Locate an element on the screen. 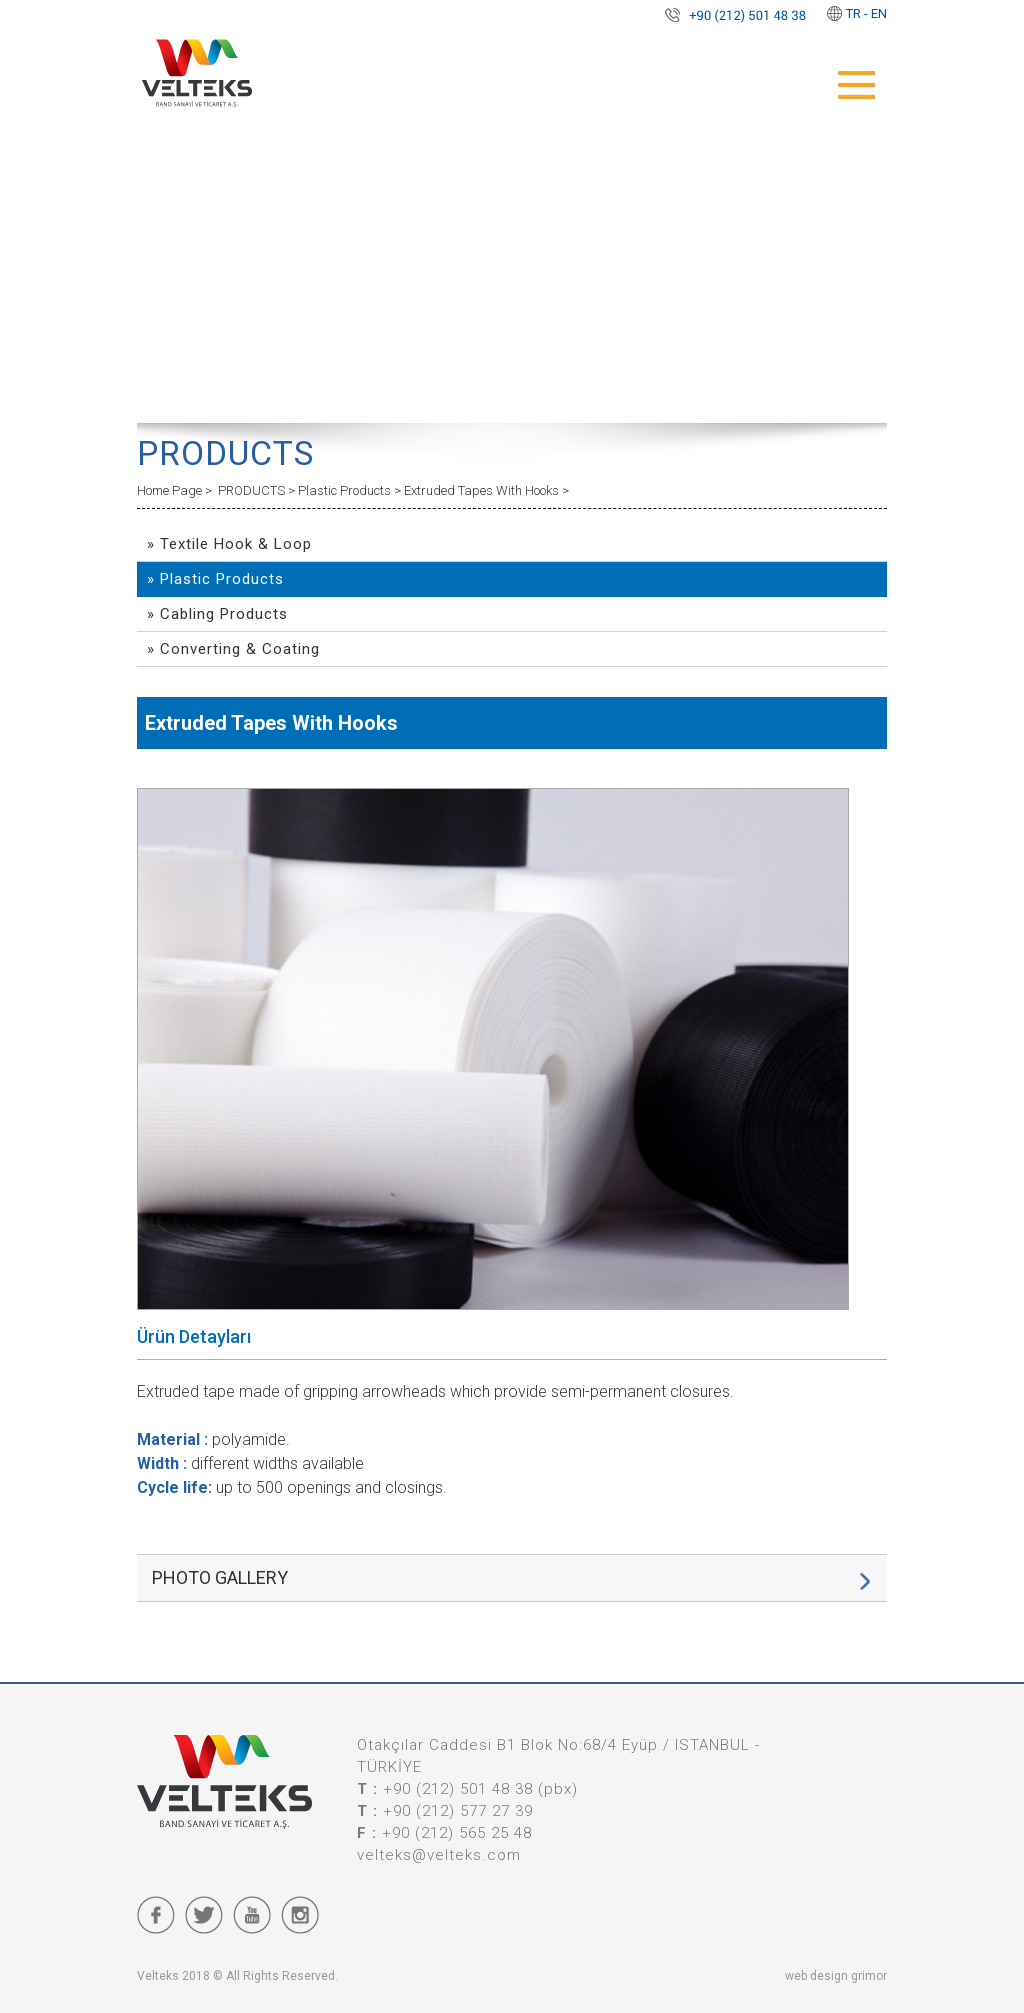 The width and height of the screenshot is (1024, 2013). » Cabling Products is located at coordinates (217, 614).